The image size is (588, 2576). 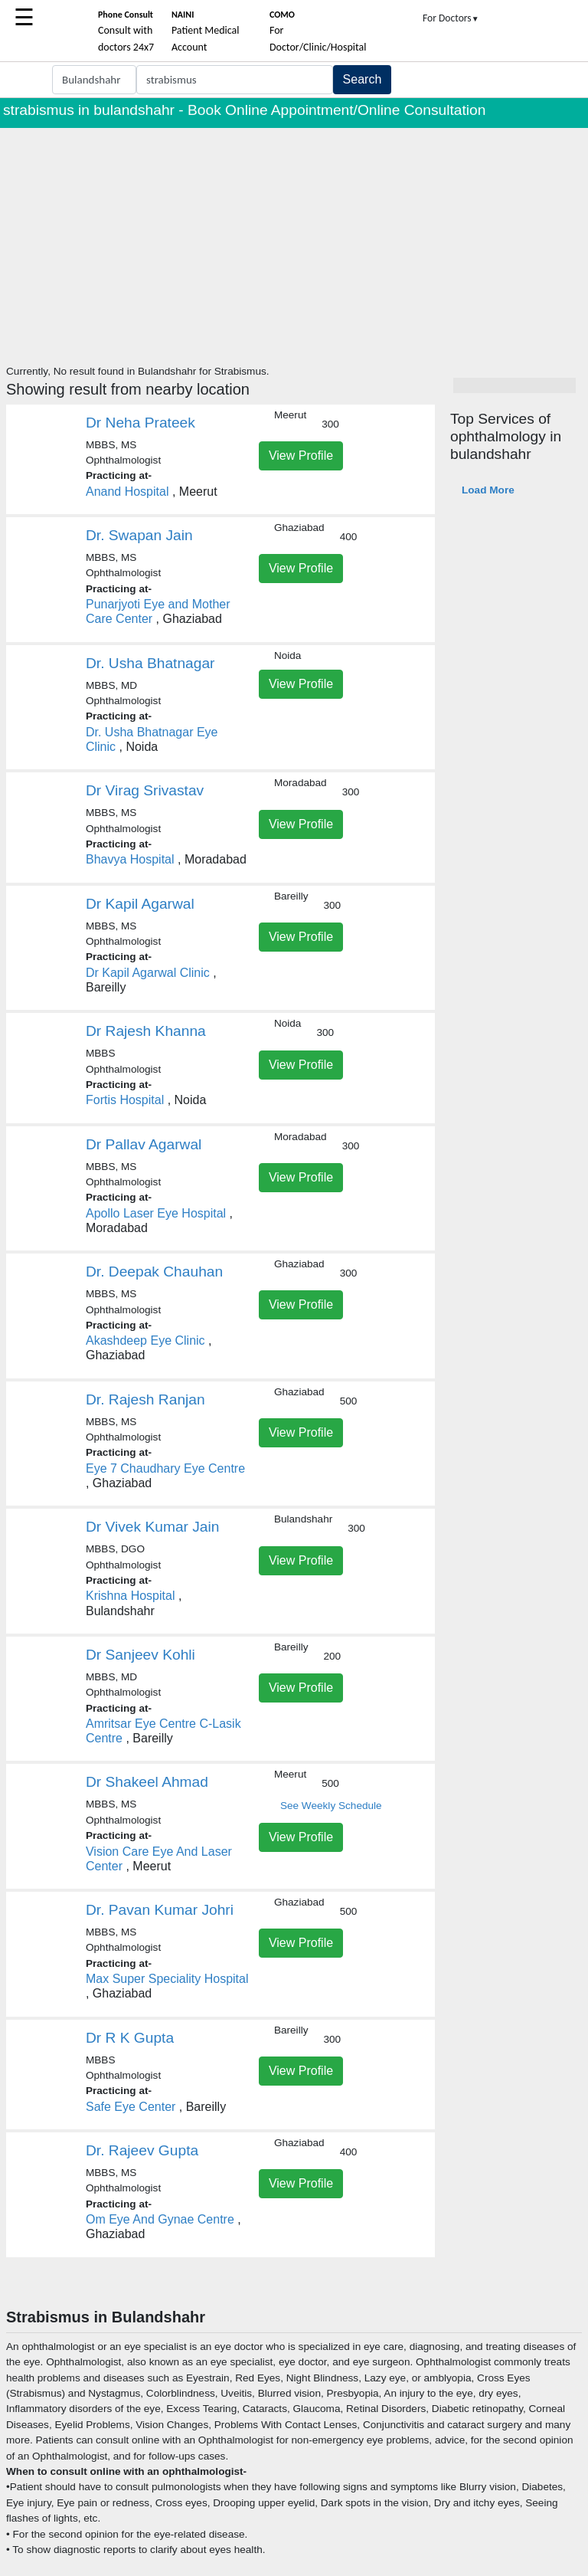 I want to click on Consult with doctors 24x7, so click(x=126, y=31).